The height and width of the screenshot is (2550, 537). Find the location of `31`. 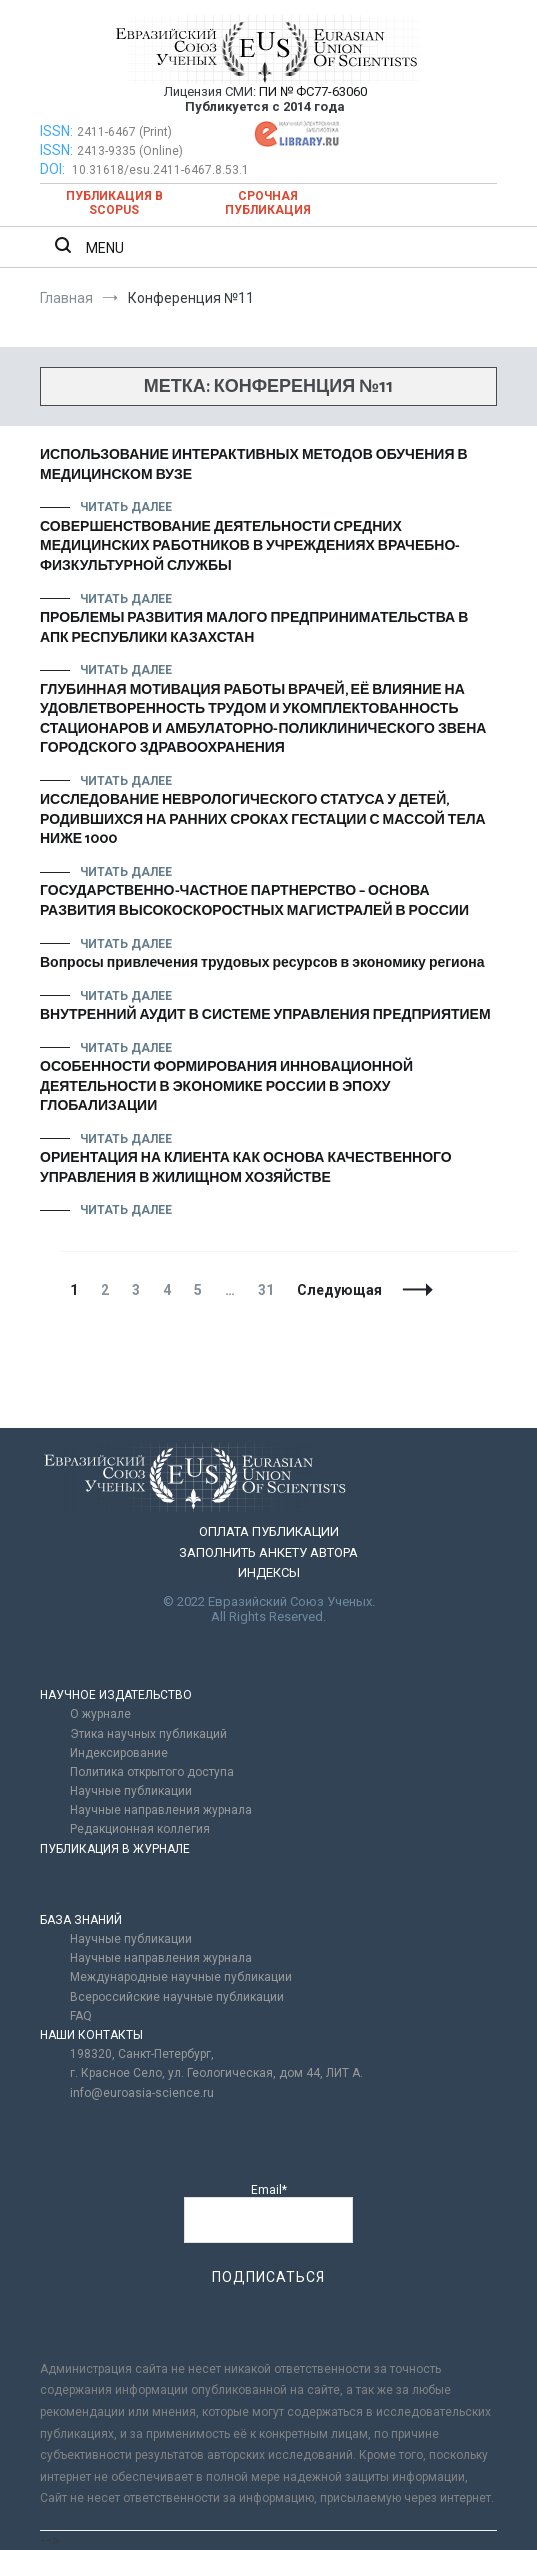

31 is located at coordinates (270, 1290).